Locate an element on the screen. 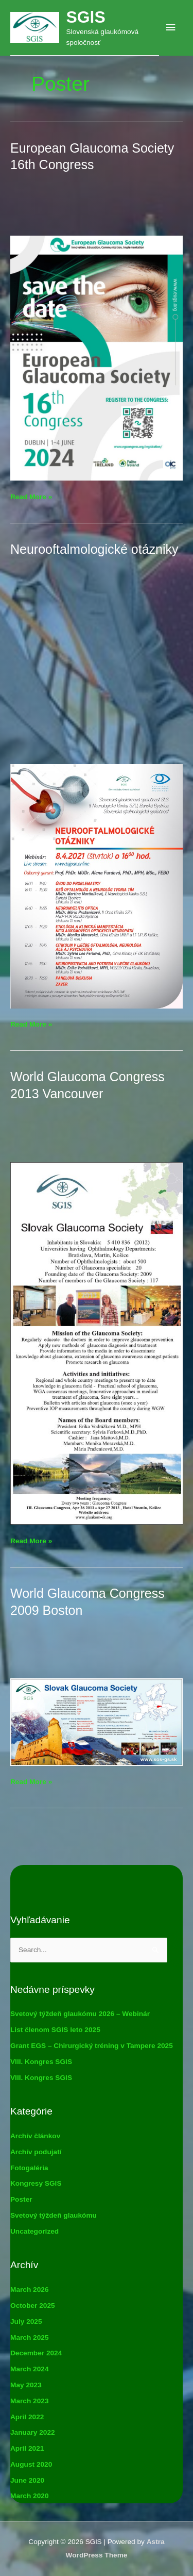 The image size is (193, 2576). SGlS is located at coordinates (85, 17).